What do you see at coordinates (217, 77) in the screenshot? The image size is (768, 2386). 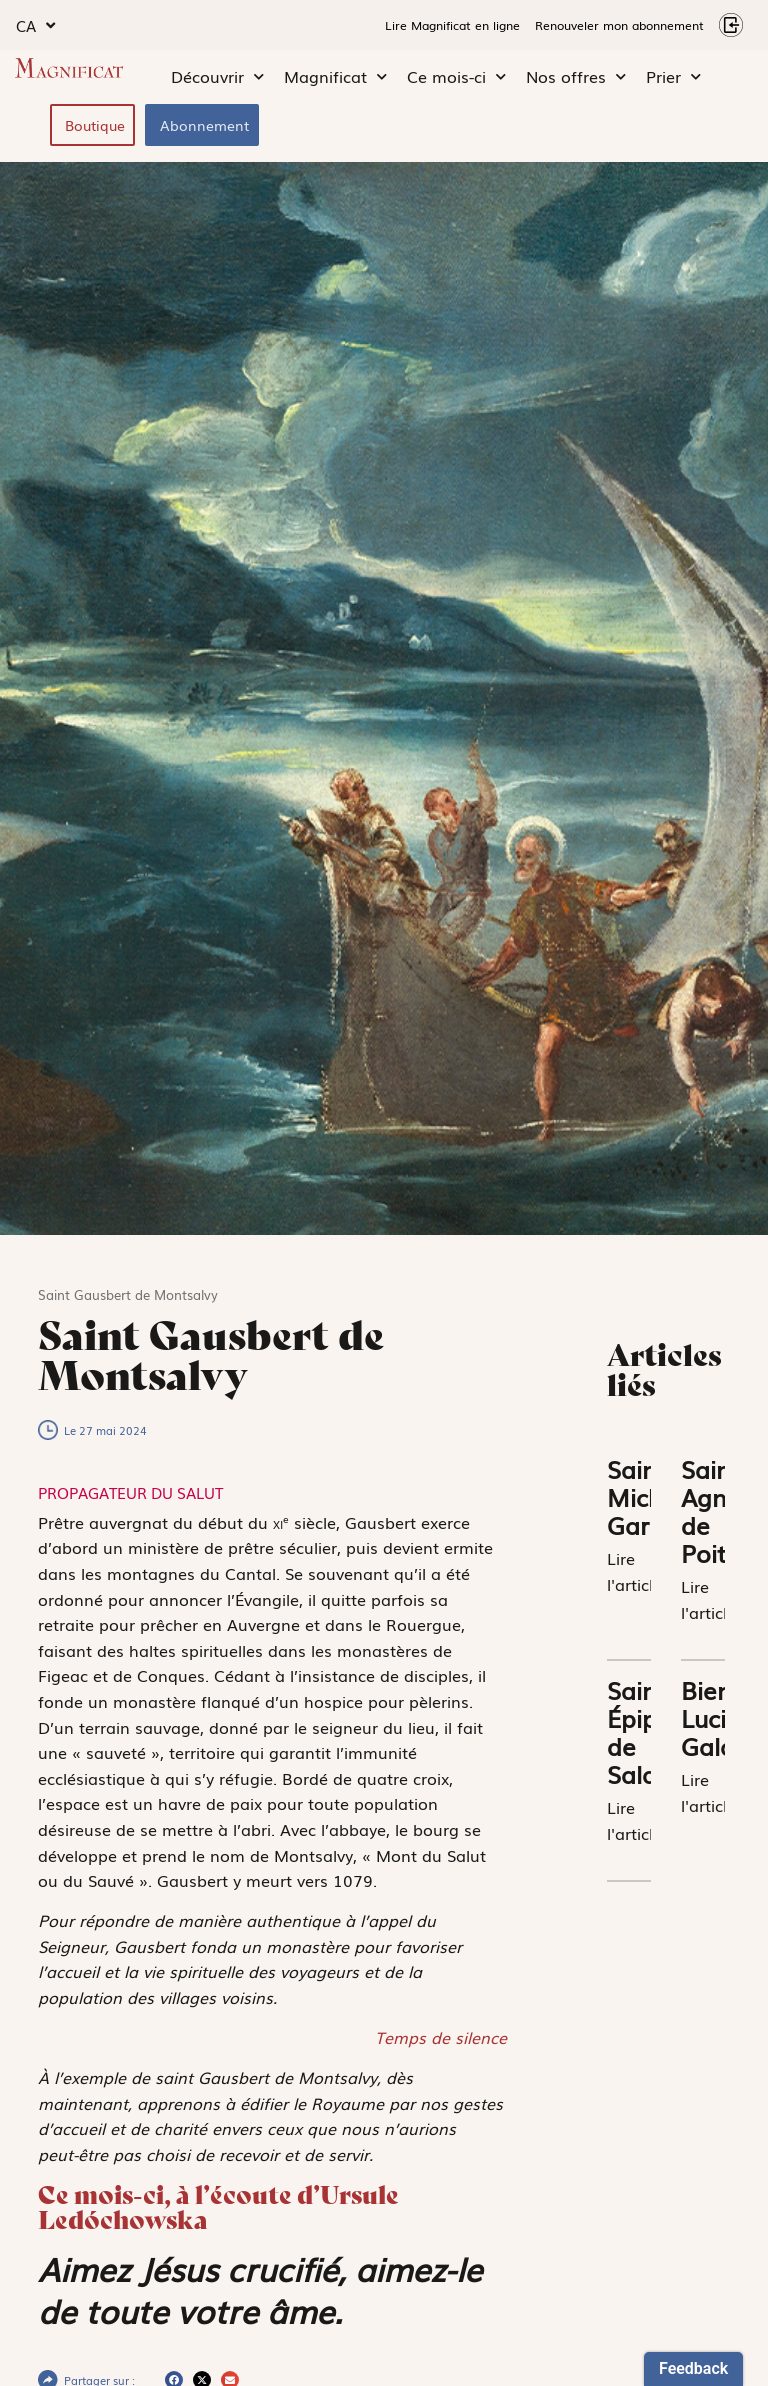 I see `Découvrir` at bounding box center [217, 77].